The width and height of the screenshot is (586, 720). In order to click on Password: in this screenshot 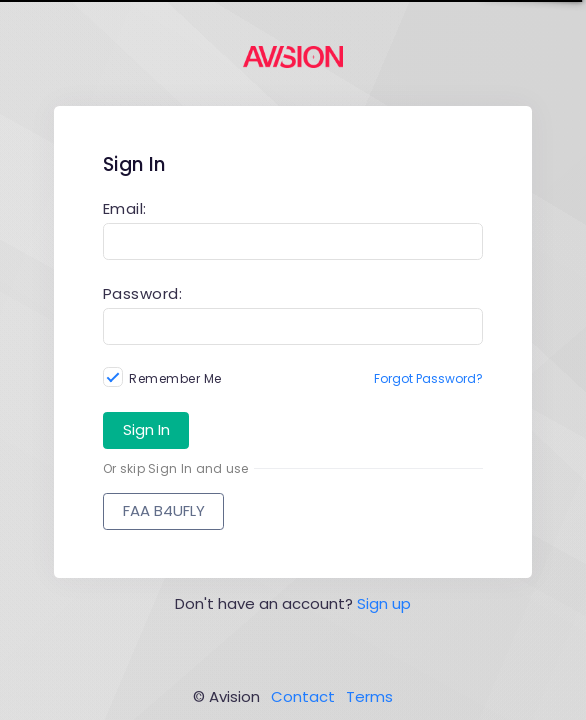, I will do `click(143, 293)`.